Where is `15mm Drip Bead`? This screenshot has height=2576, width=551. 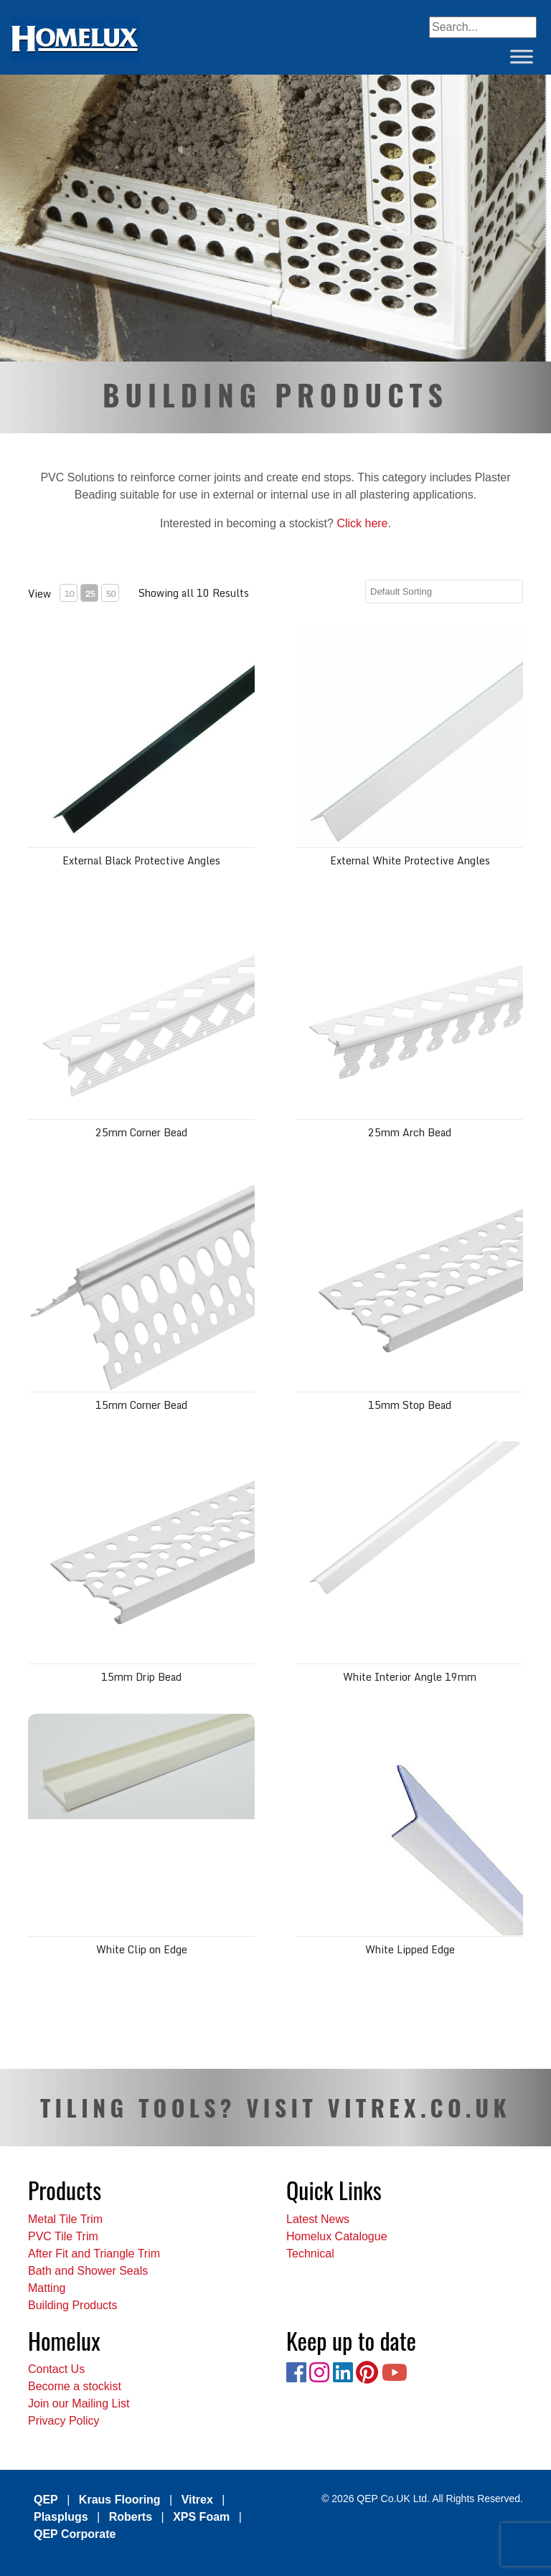 15mm Drip Bead is located at coordinates (141, 1677).